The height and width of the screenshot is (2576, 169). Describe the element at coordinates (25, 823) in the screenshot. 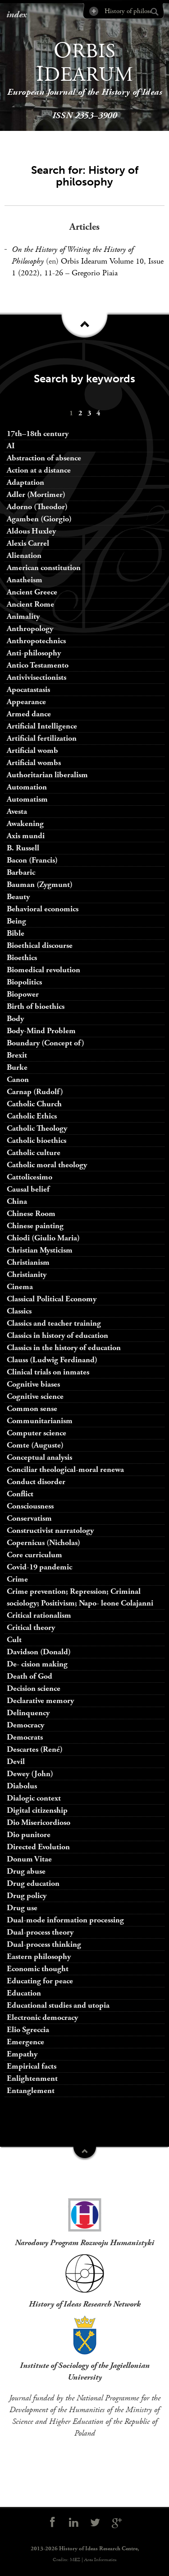

I see `Awakening` at that location.